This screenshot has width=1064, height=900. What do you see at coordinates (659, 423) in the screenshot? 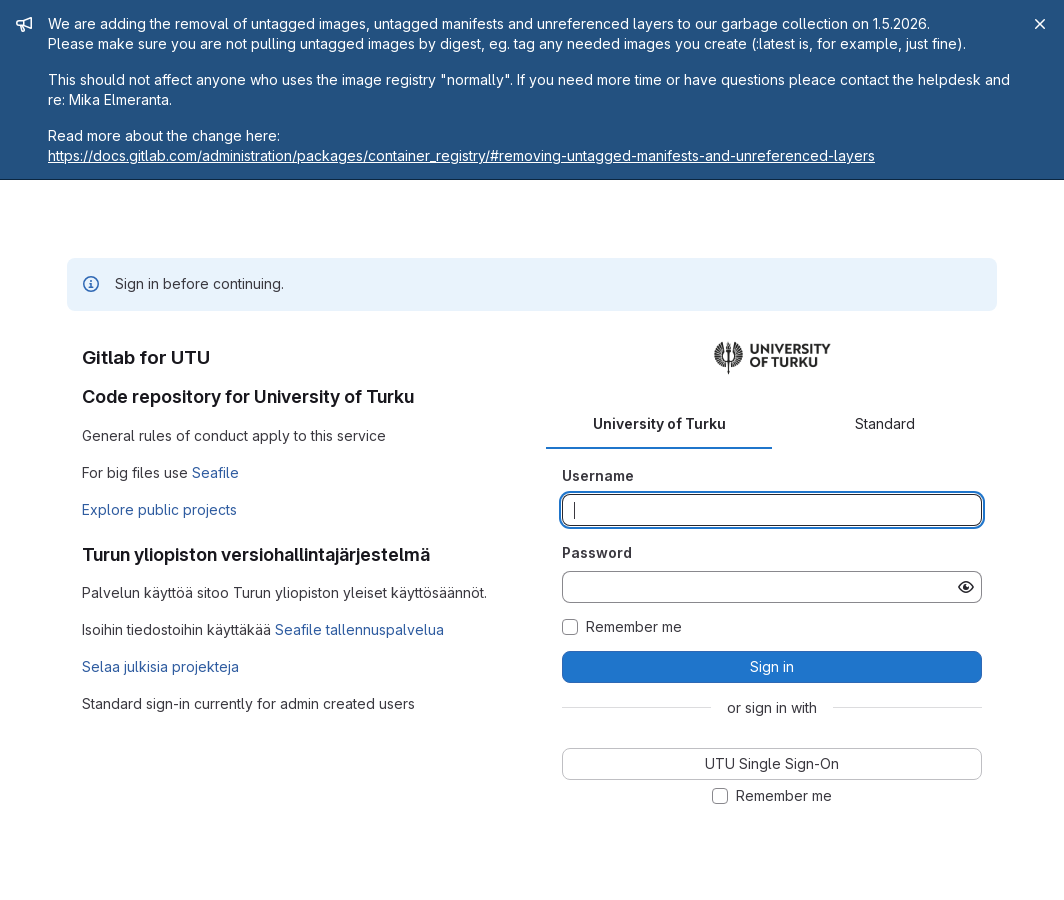
I see `University of Turku [tab]` at bounding box center [659, 423].